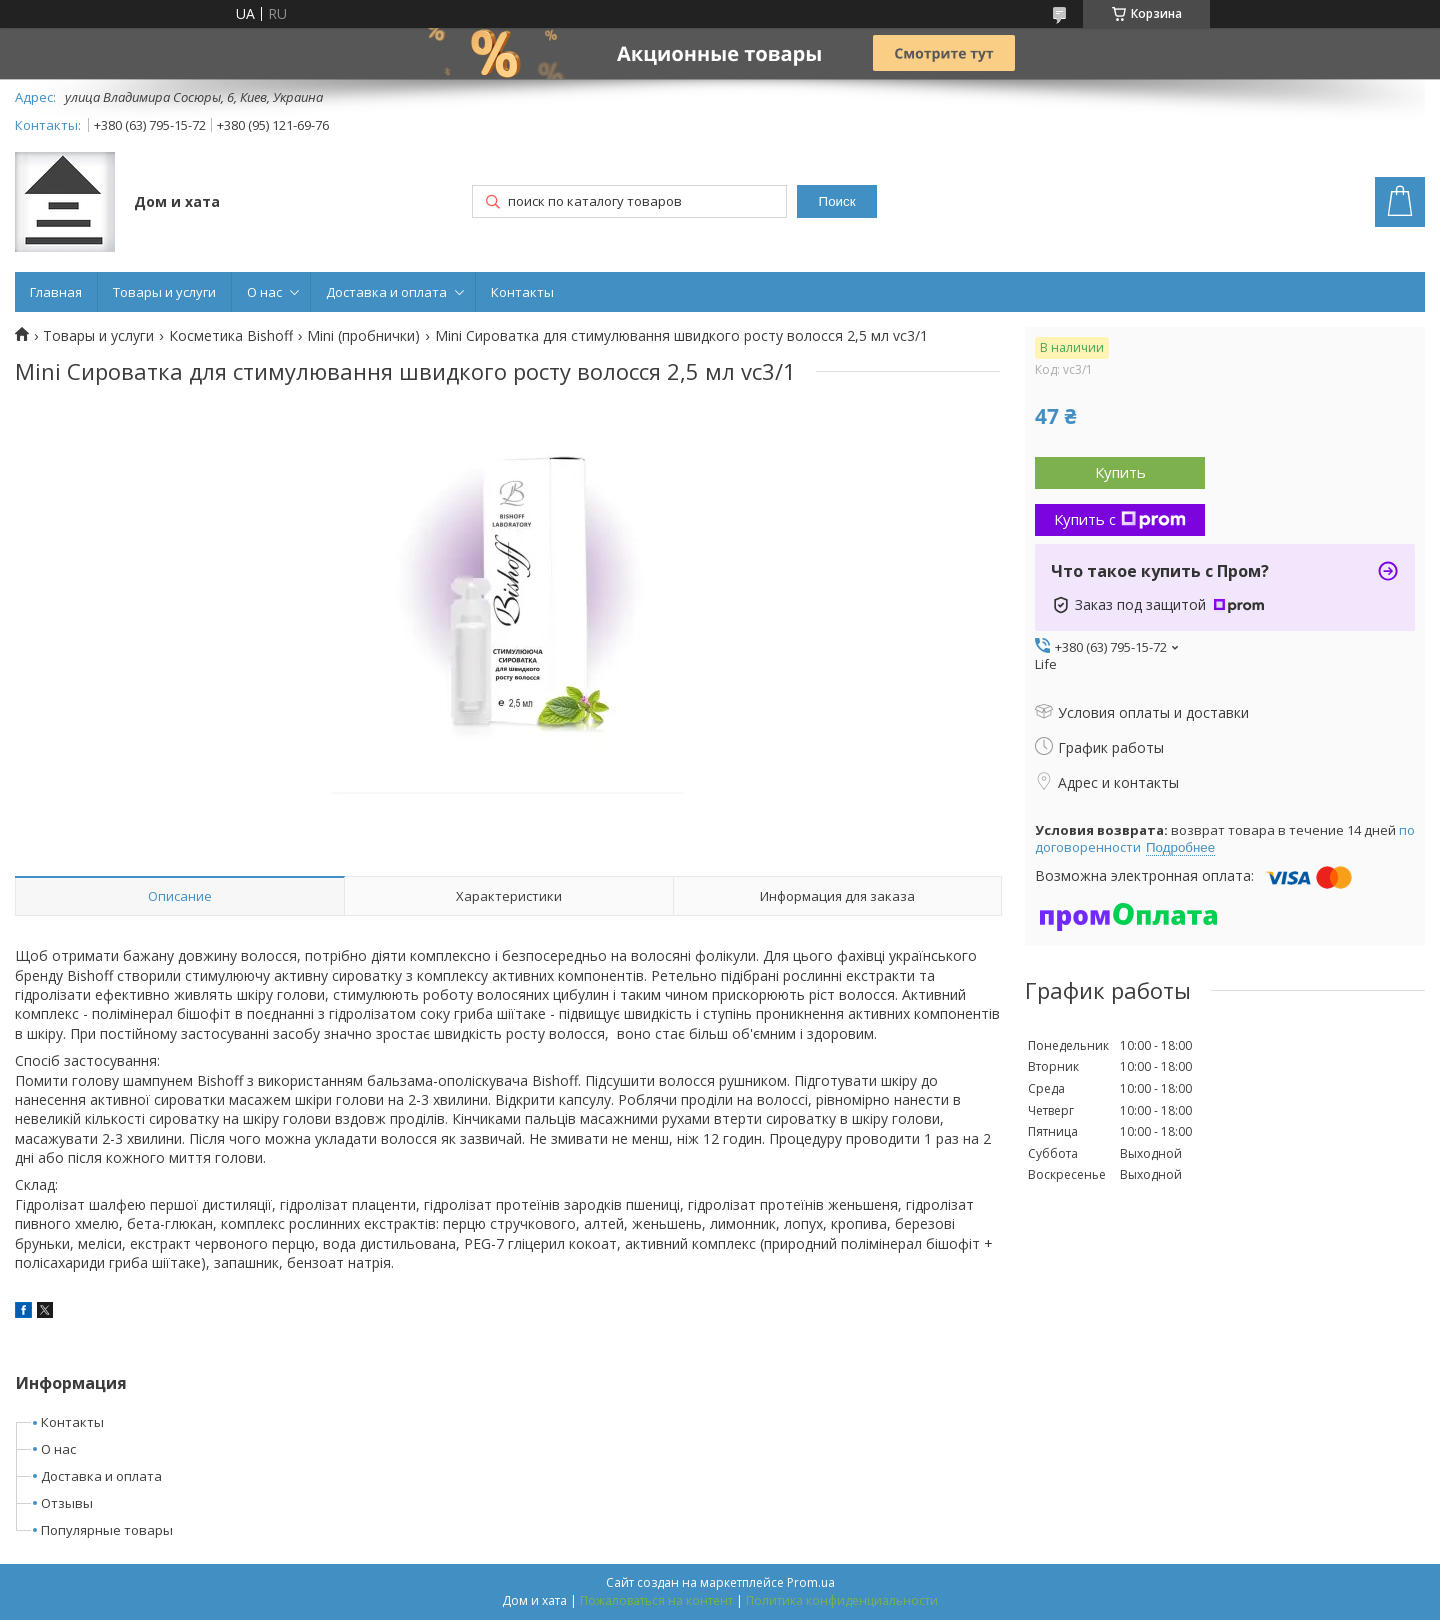  What do you see at coordinates (56, 292) in the screenshot?
I see `Главная` at bounding box center [56, 292].